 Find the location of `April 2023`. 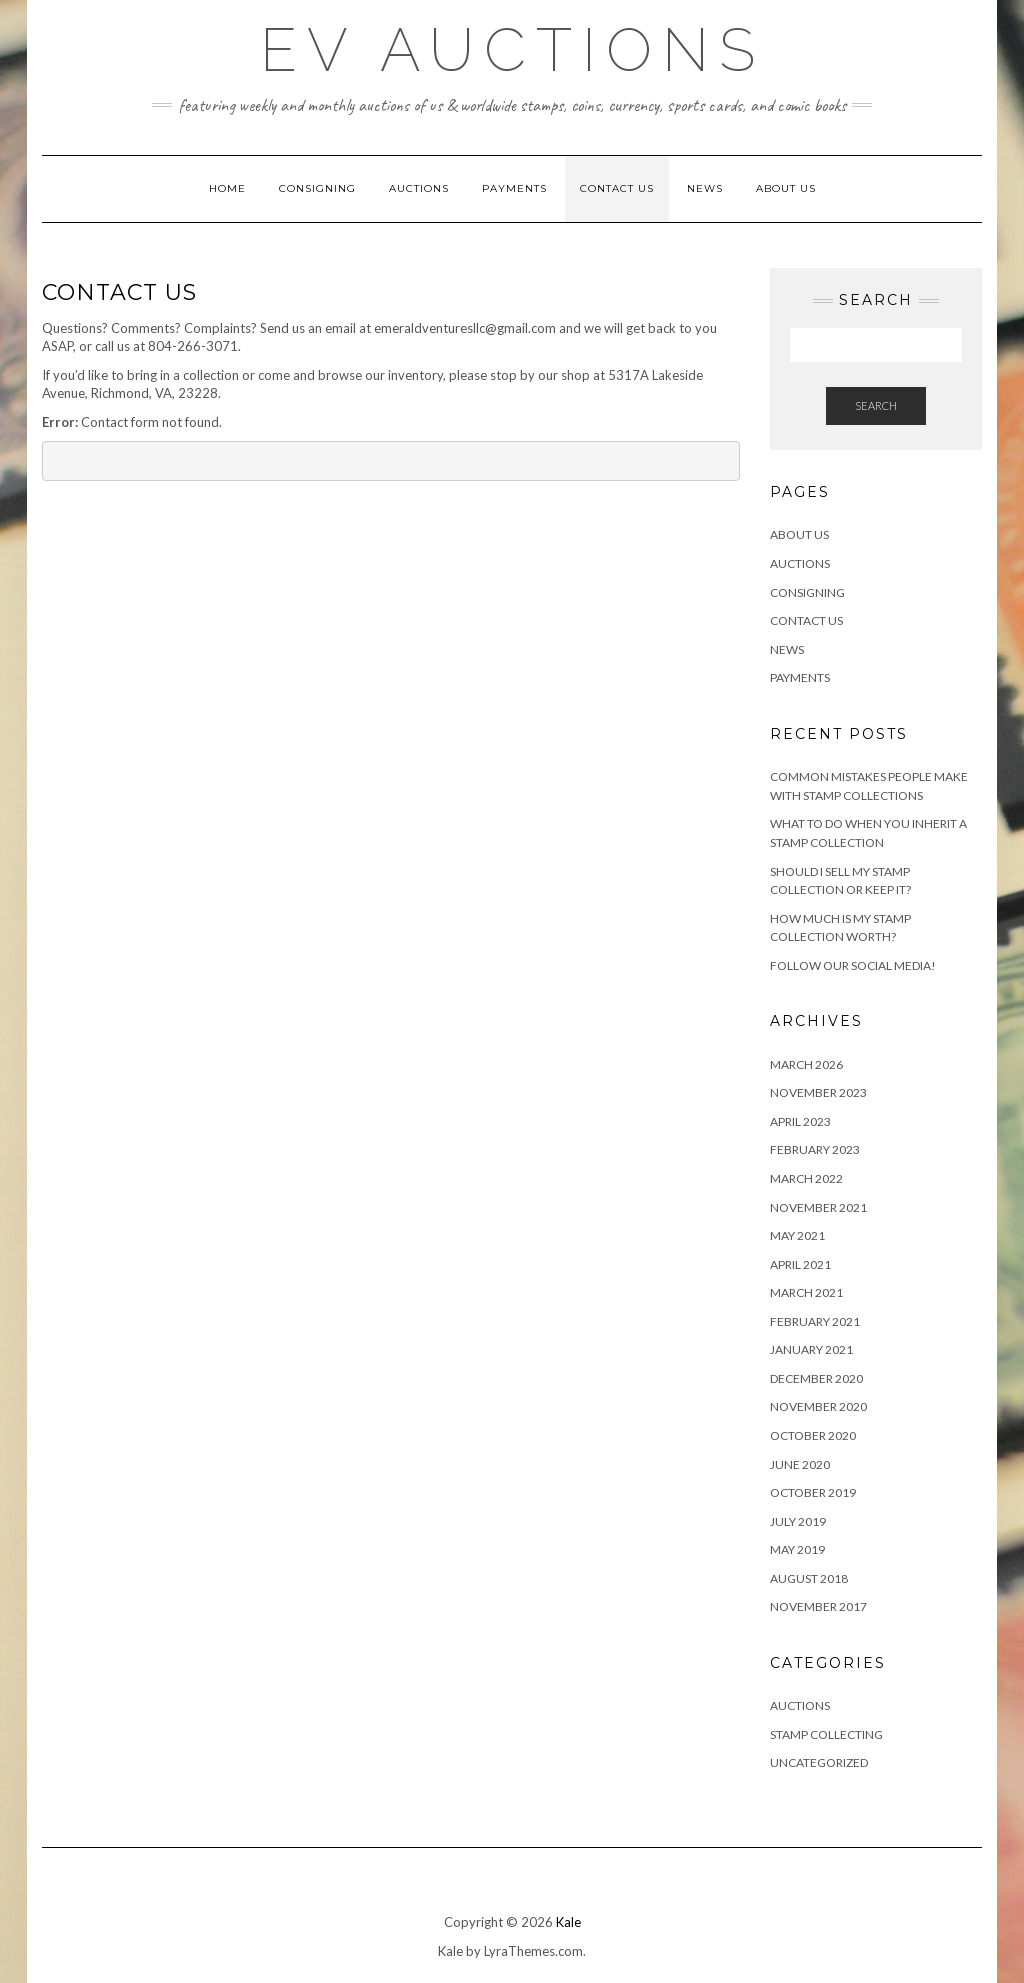

April 2023 is located at coordinates (800, 1121).